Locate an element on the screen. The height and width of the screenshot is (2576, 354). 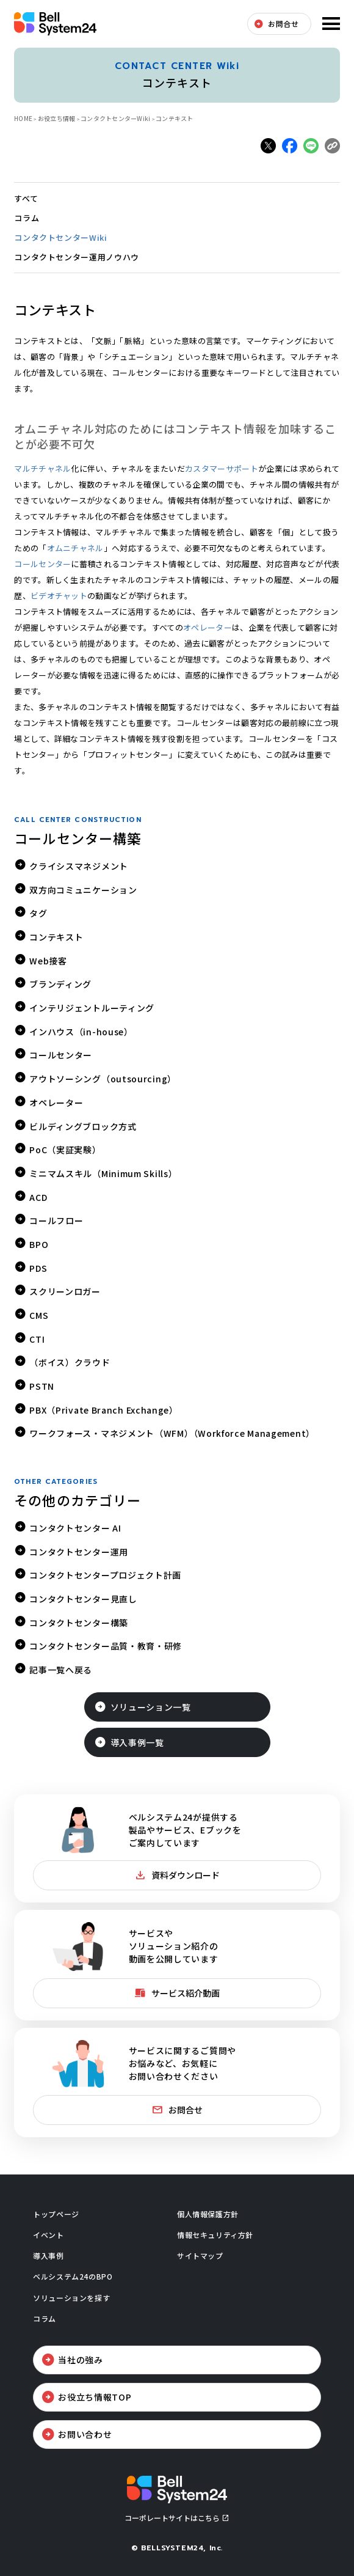
ACD is located at coordinates (38, 1197).